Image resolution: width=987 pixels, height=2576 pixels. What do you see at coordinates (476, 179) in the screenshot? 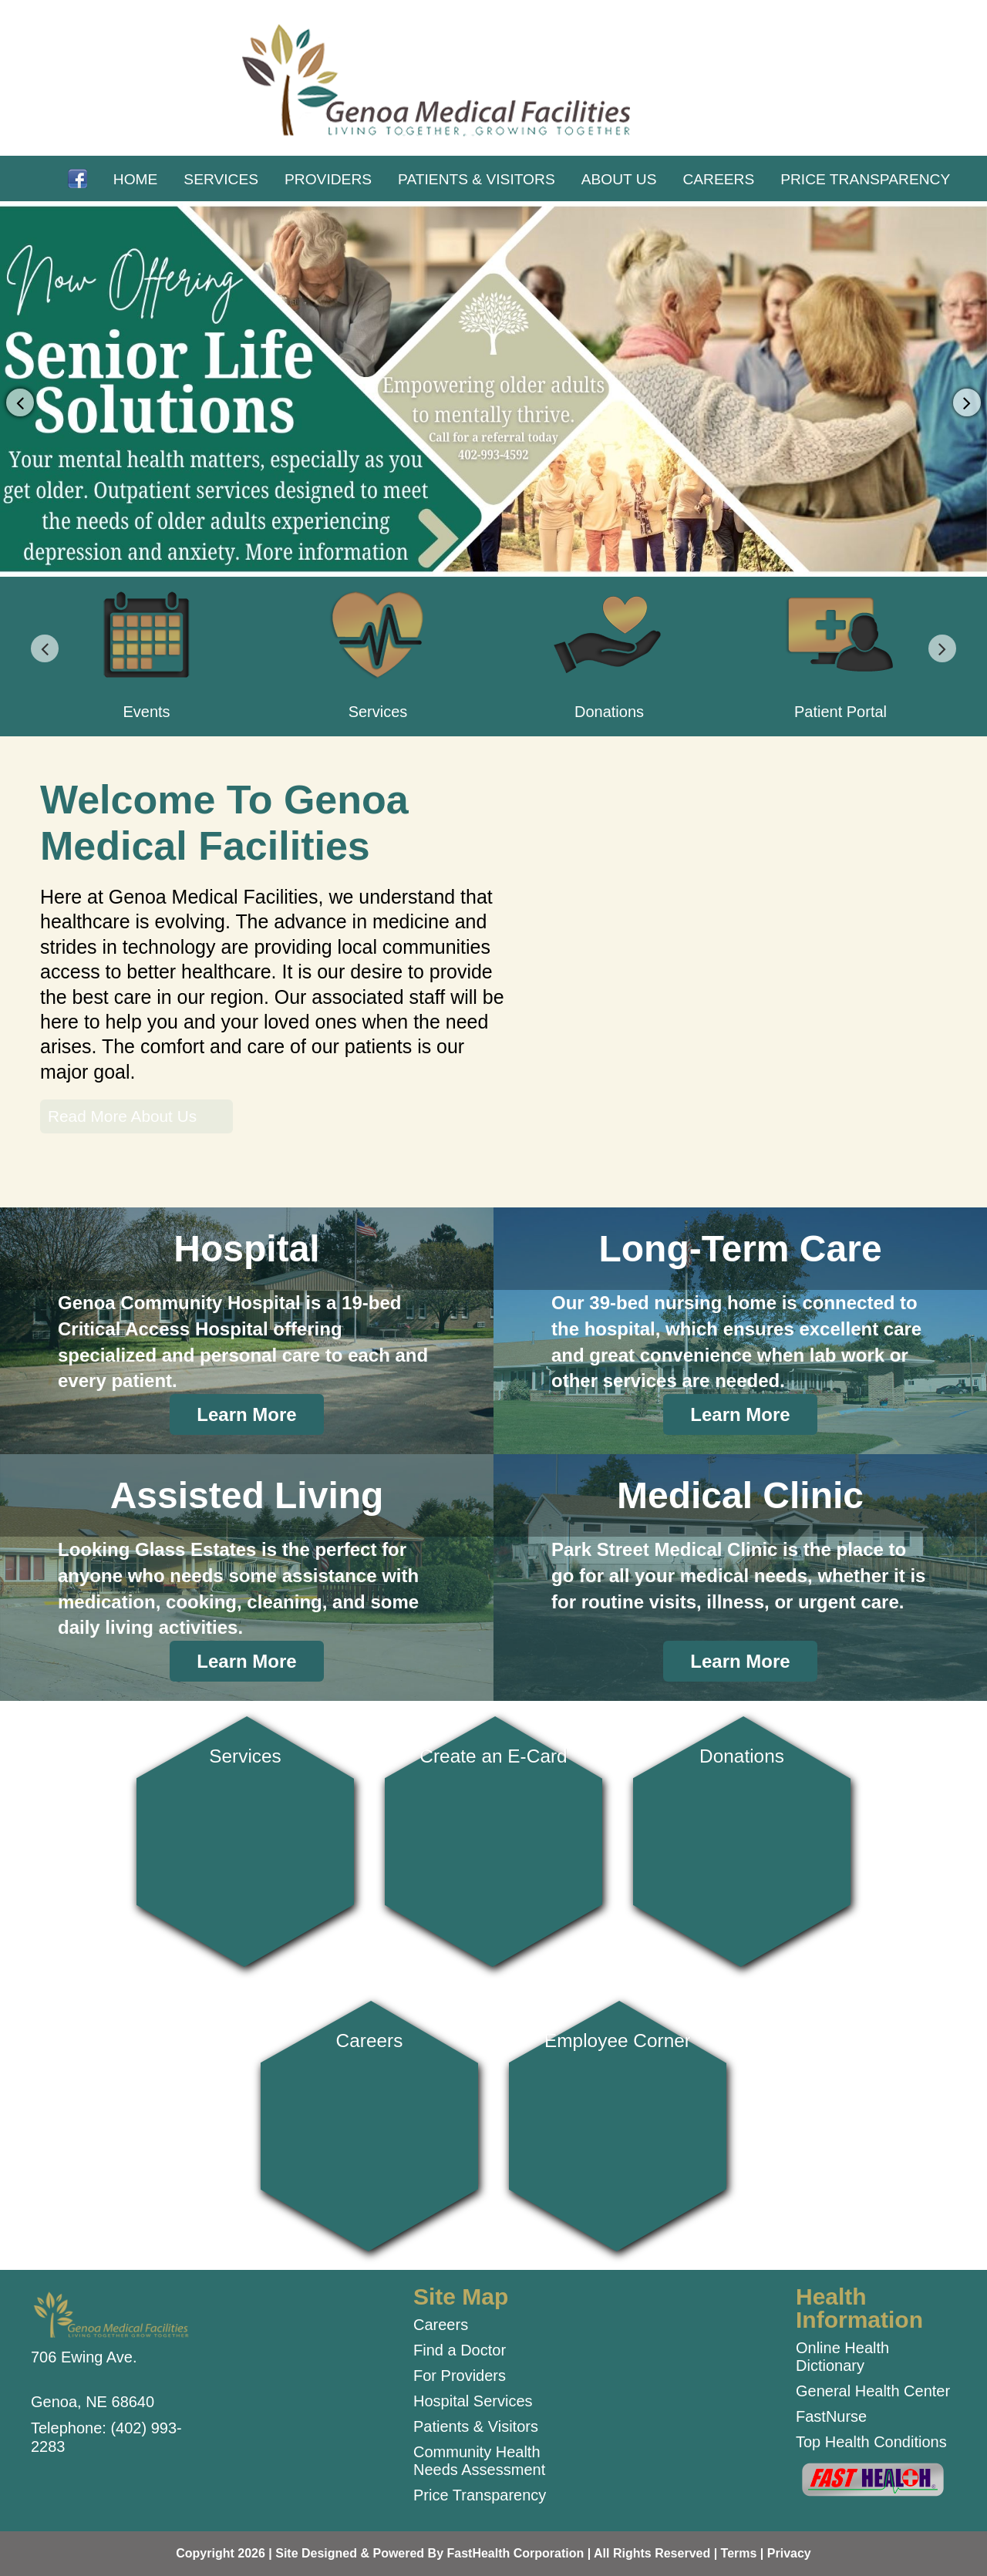
I see `Patients & Visitors` at bounding box center [476, 179].